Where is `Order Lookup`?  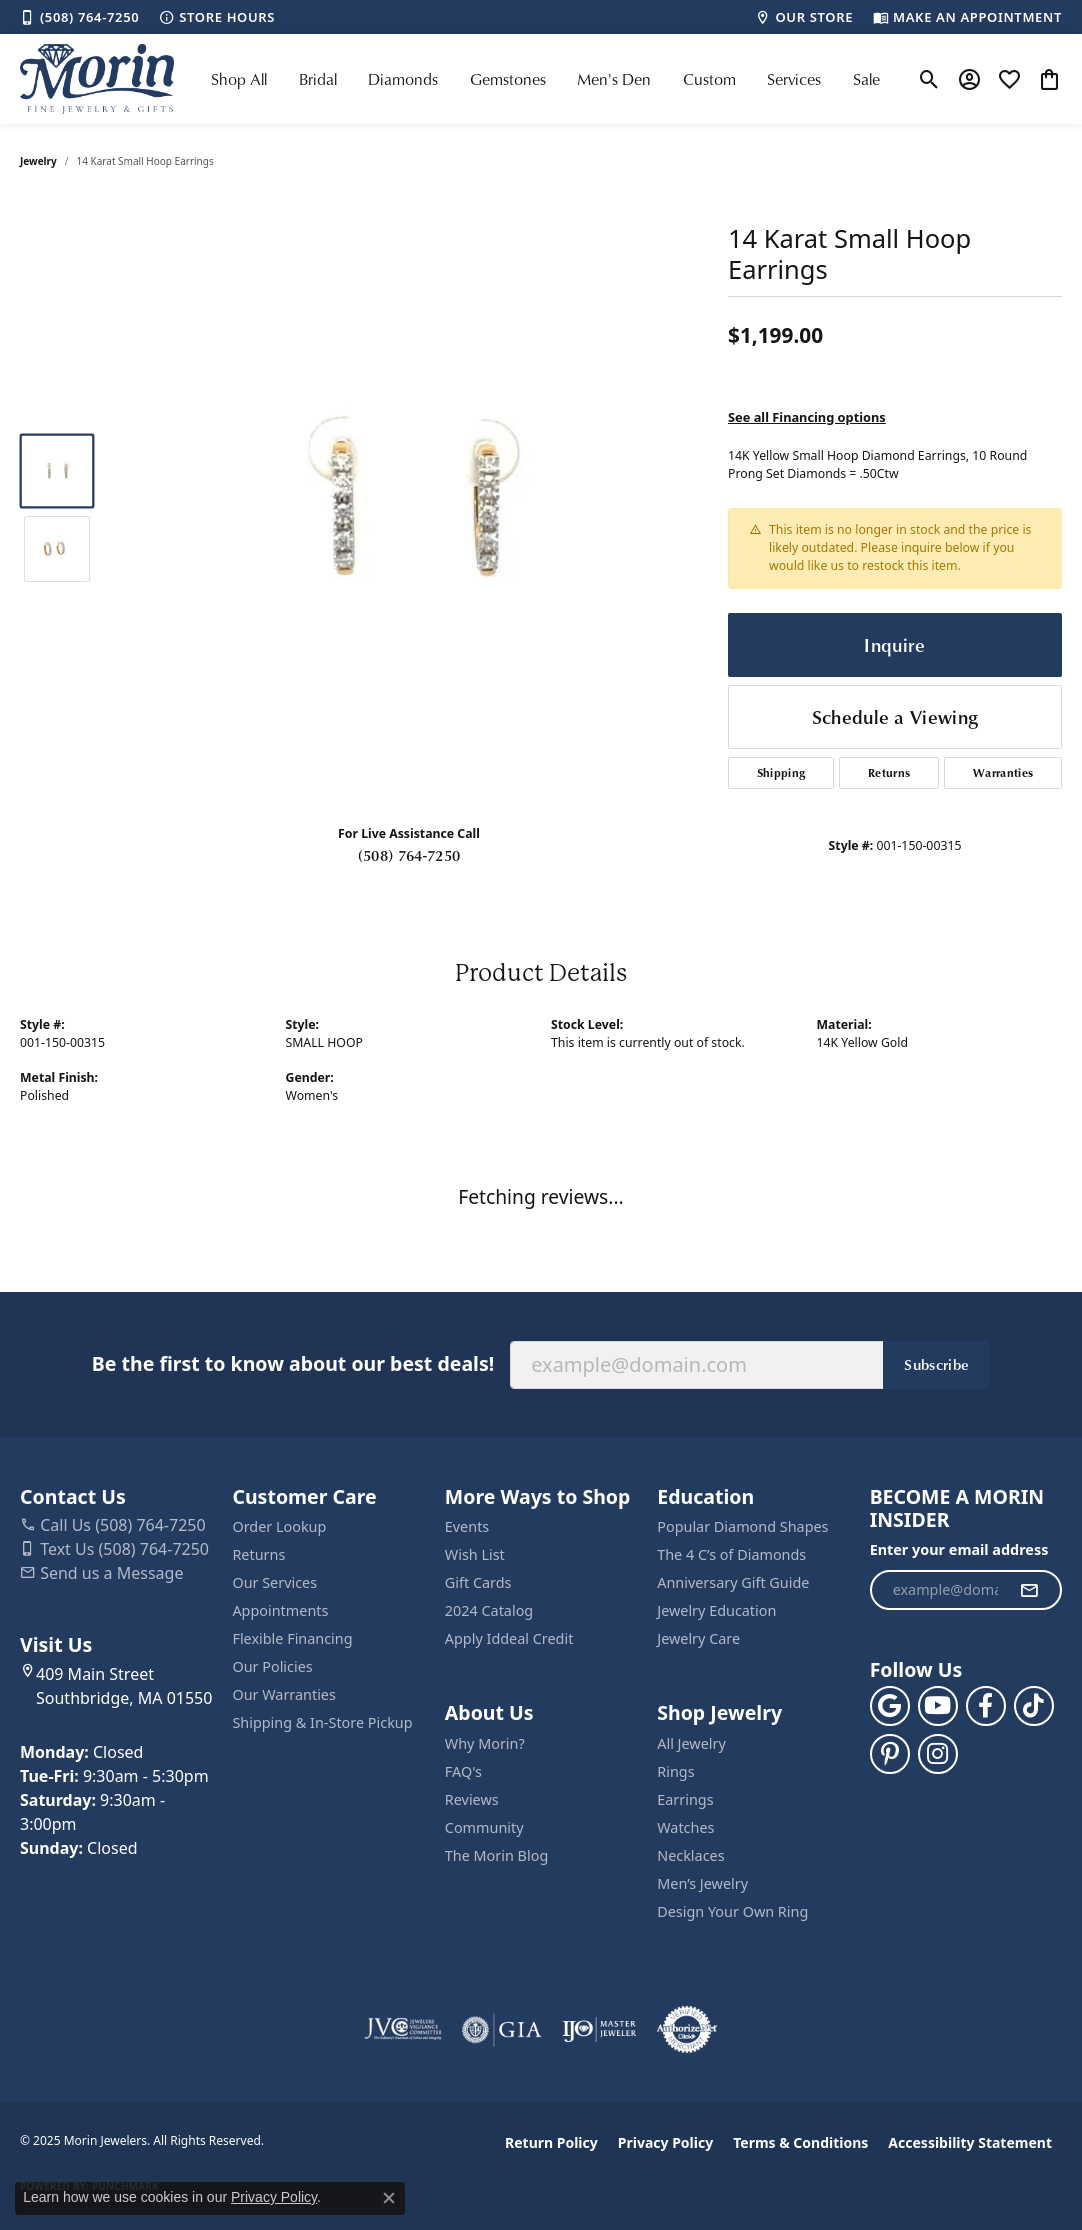
Order Lookup is located at coordinates (279, 1526).